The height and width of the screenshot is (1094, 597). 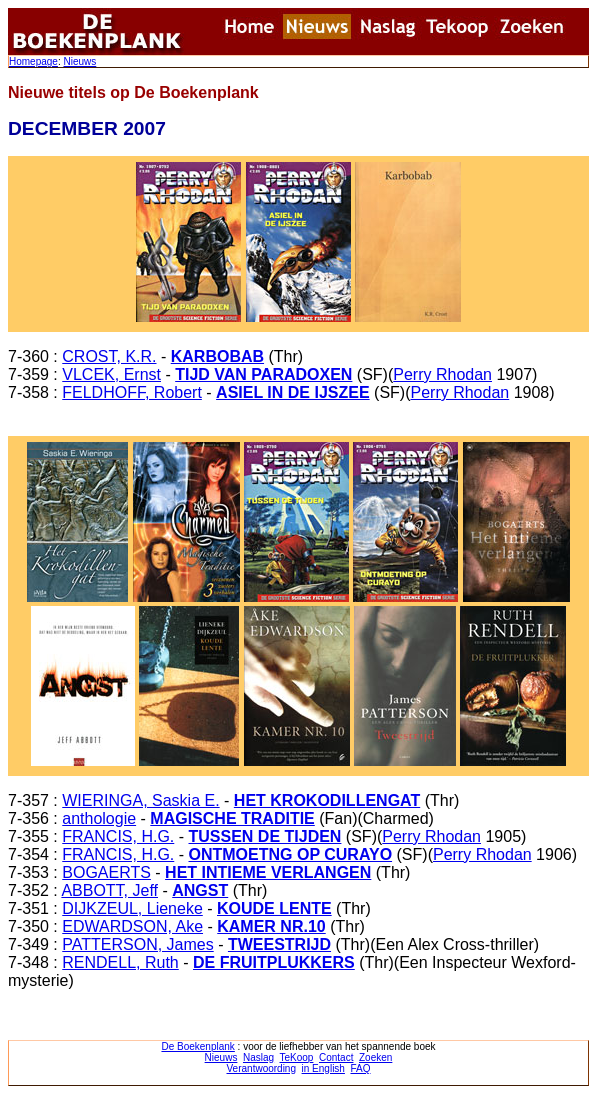 I want to click on Nieuws, so click(x=79, y=61).